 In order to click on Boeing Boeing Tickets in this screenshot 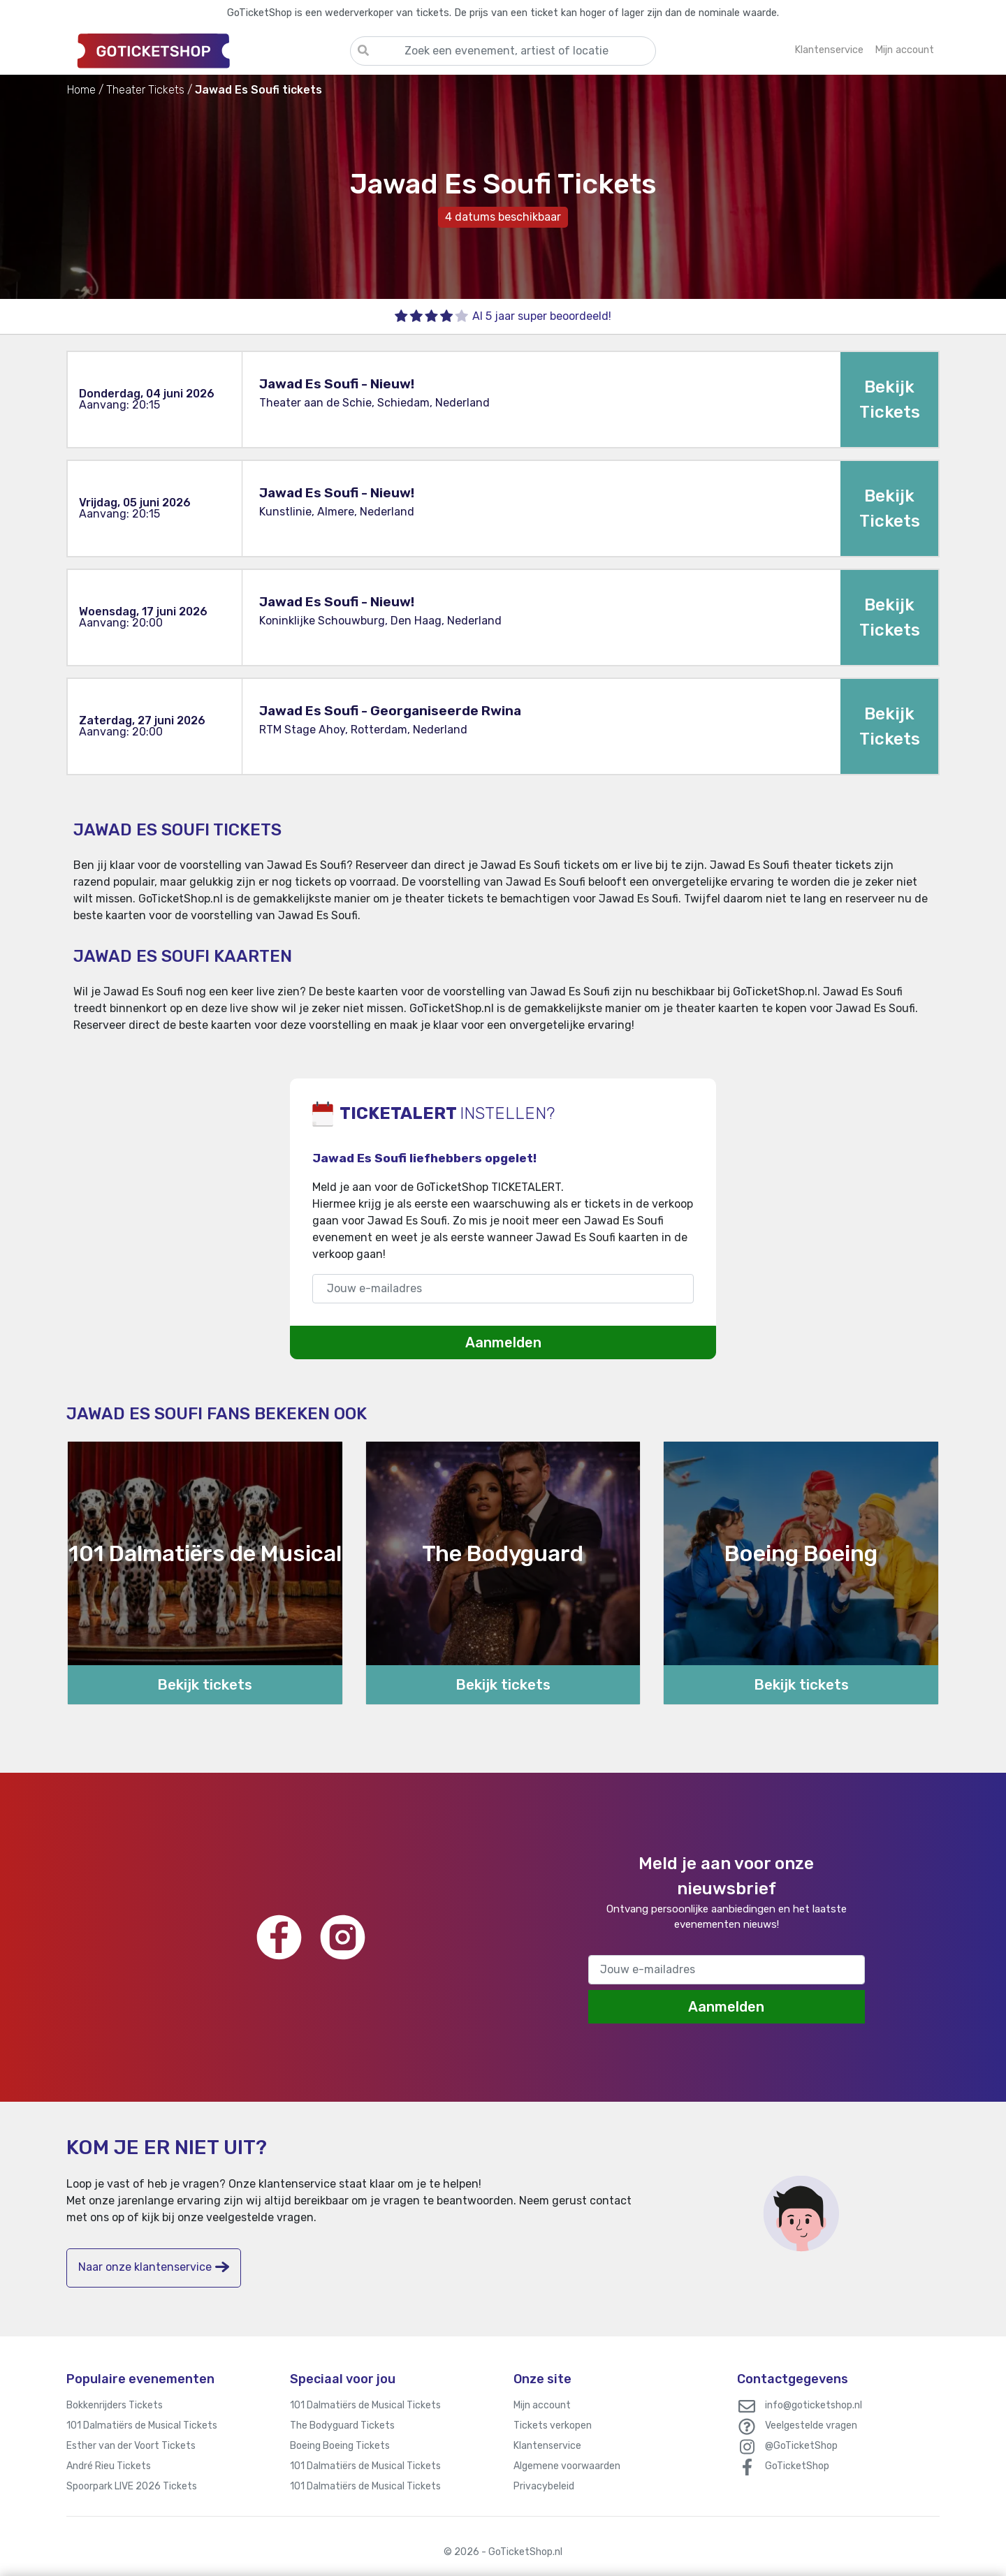, I will do `click(340, 2446)`.